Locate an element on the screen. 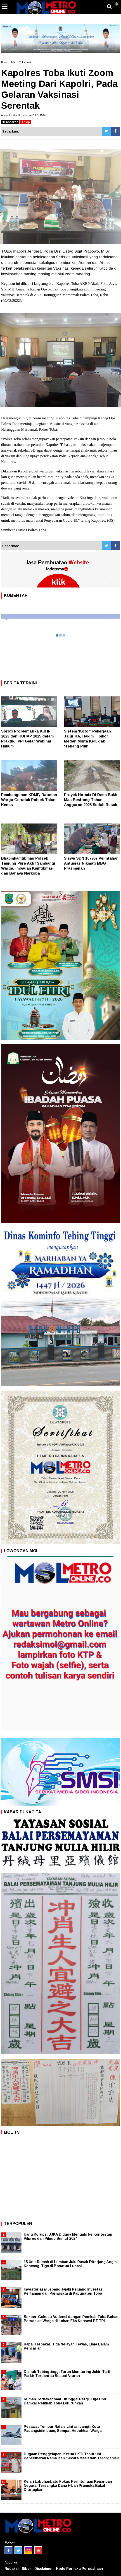 The width and height of the screenshot is (121, 2576). Rumah Terbakar saat Ditinggal Pergi, Tiga Unit Damkar Pemkab Toba Diturunkan is located at coordinates (65, 2401).